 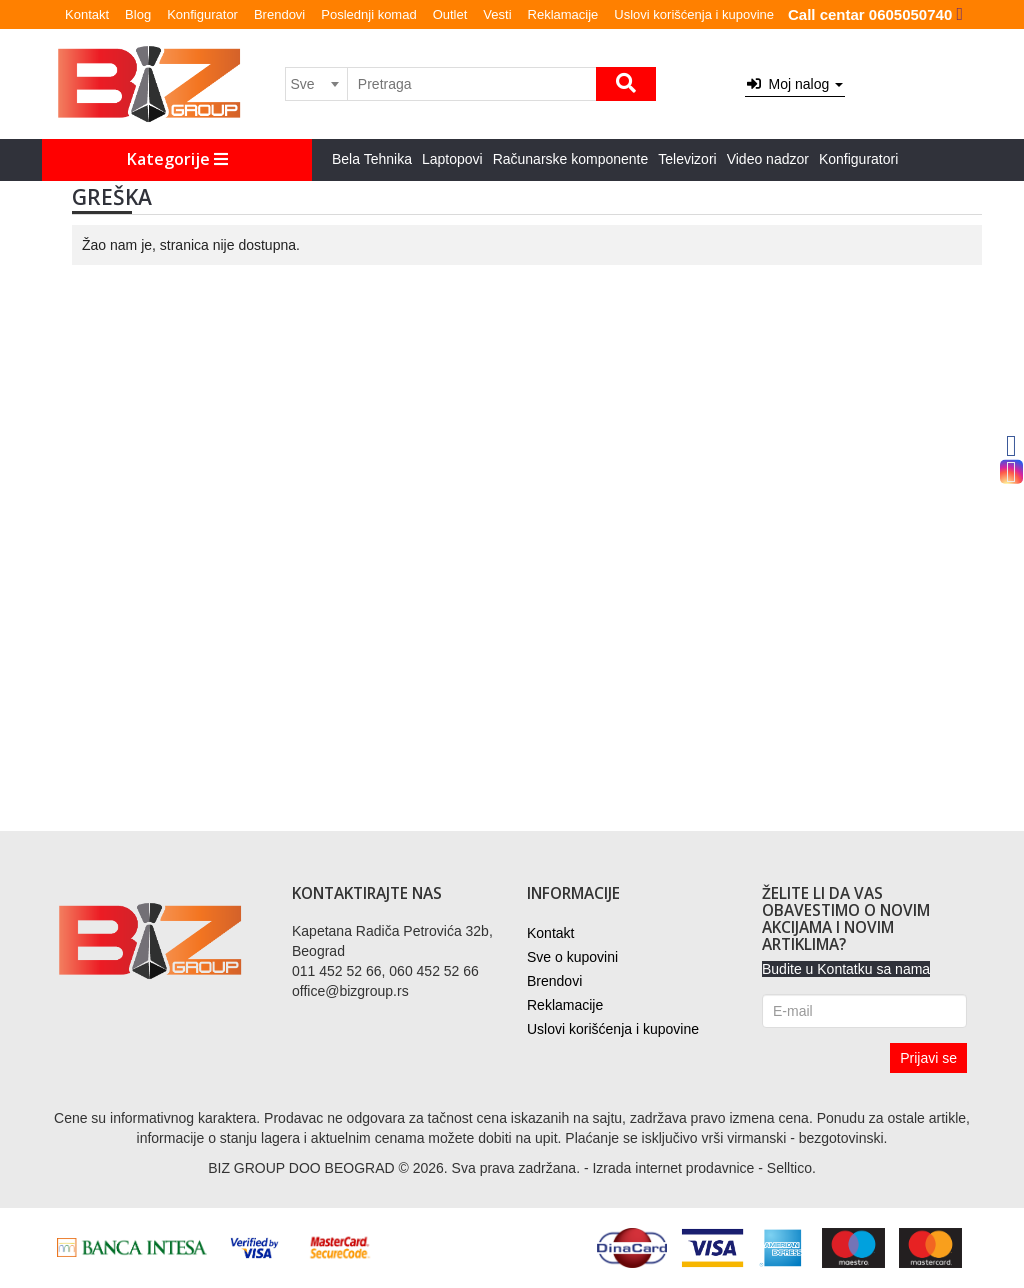 I want to click on 011 452 52 66, 060 452 52 66, so click(x=385, y=971).